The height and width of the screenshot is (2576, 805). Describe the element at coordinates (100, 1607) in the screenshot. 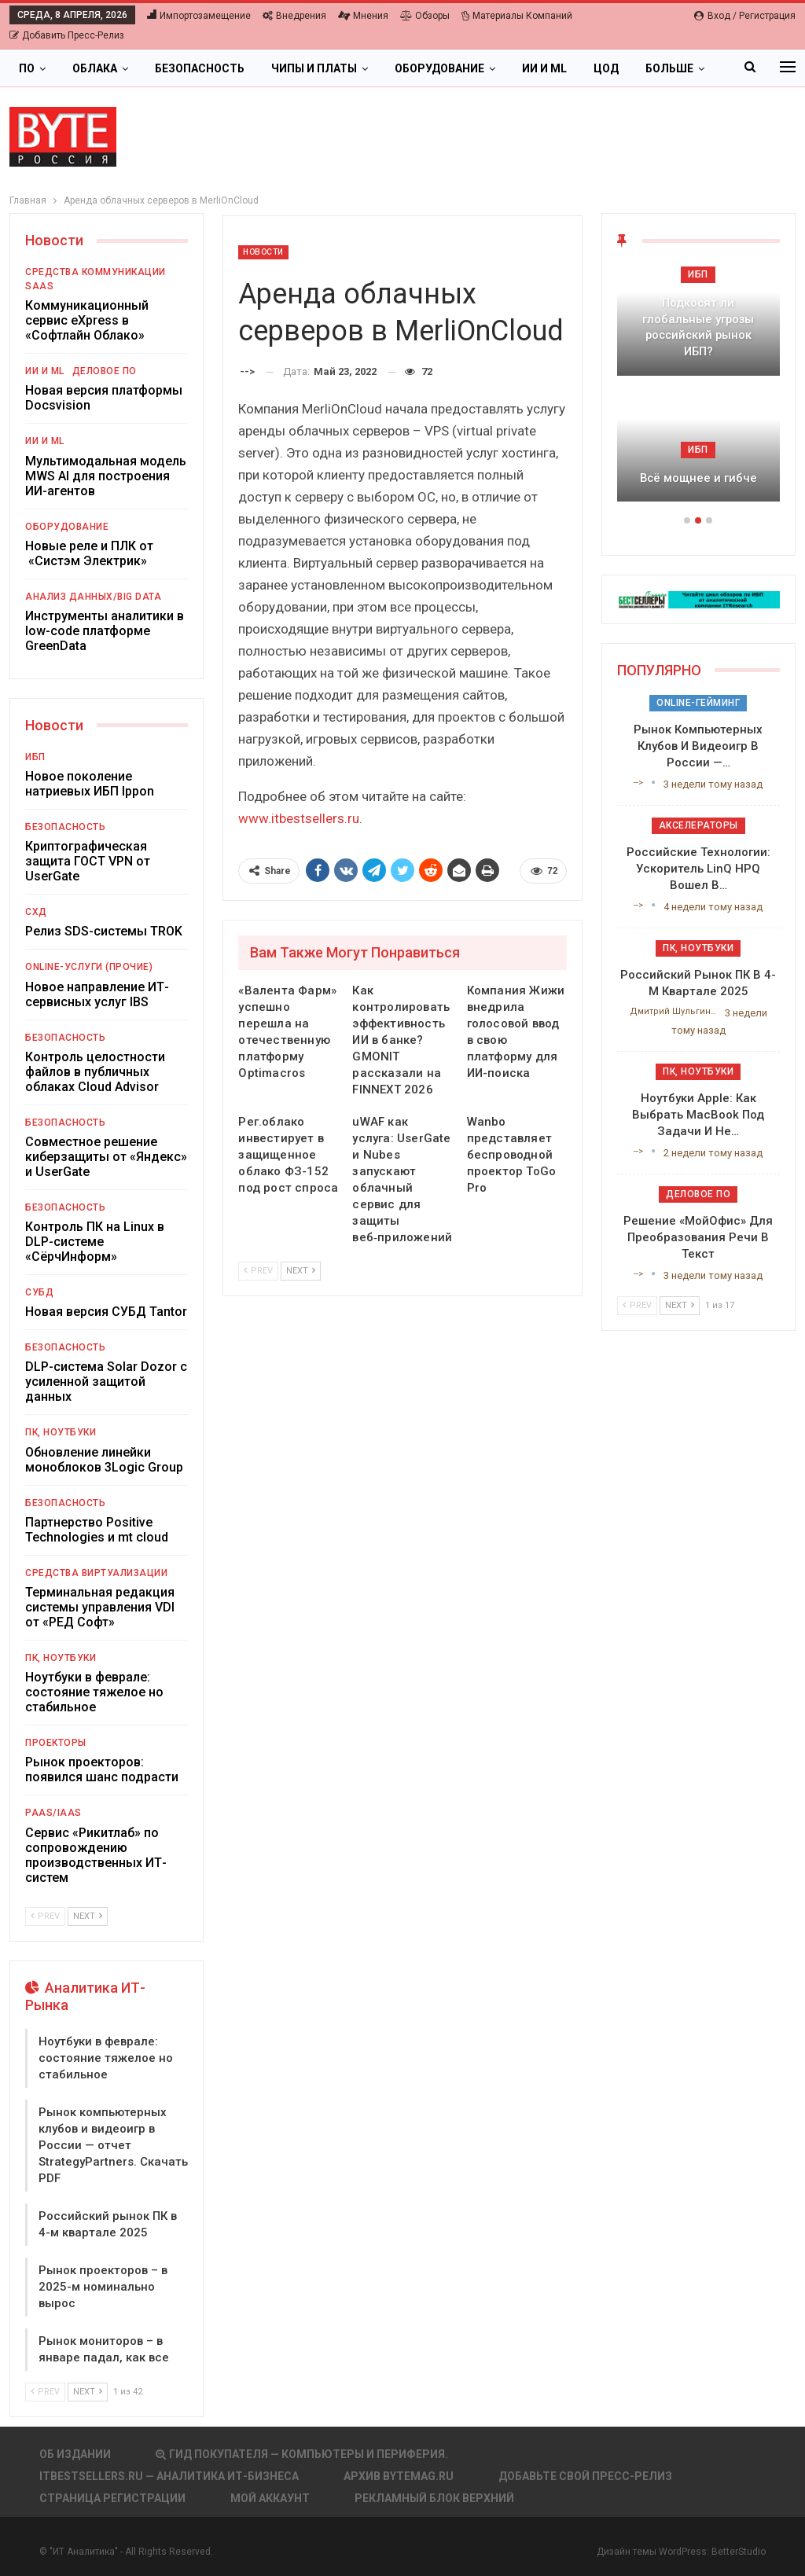

I see `Терминальная редакция системы управления VDI от «РЕД Софт»` at that location.